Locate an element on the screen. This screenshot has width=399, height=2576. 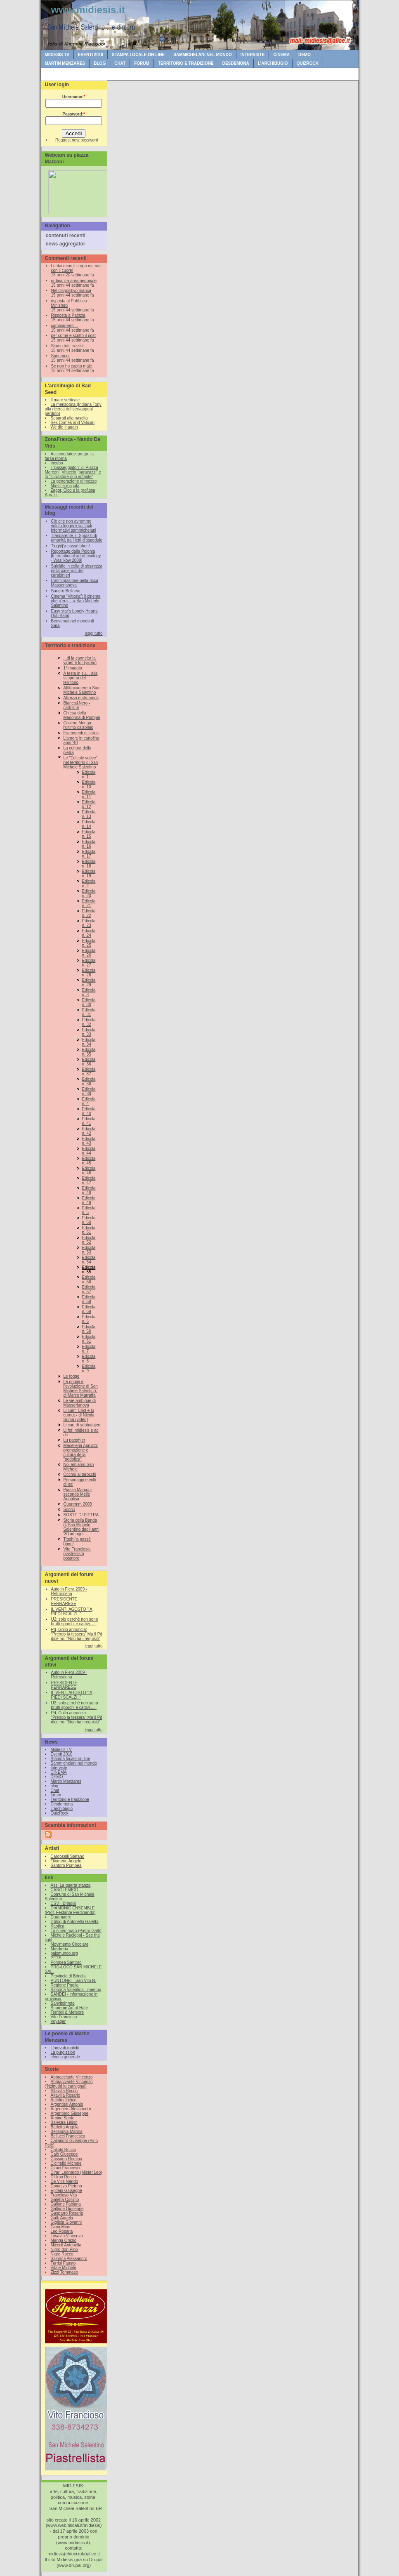
Password: is located at coordinates (73, 114).